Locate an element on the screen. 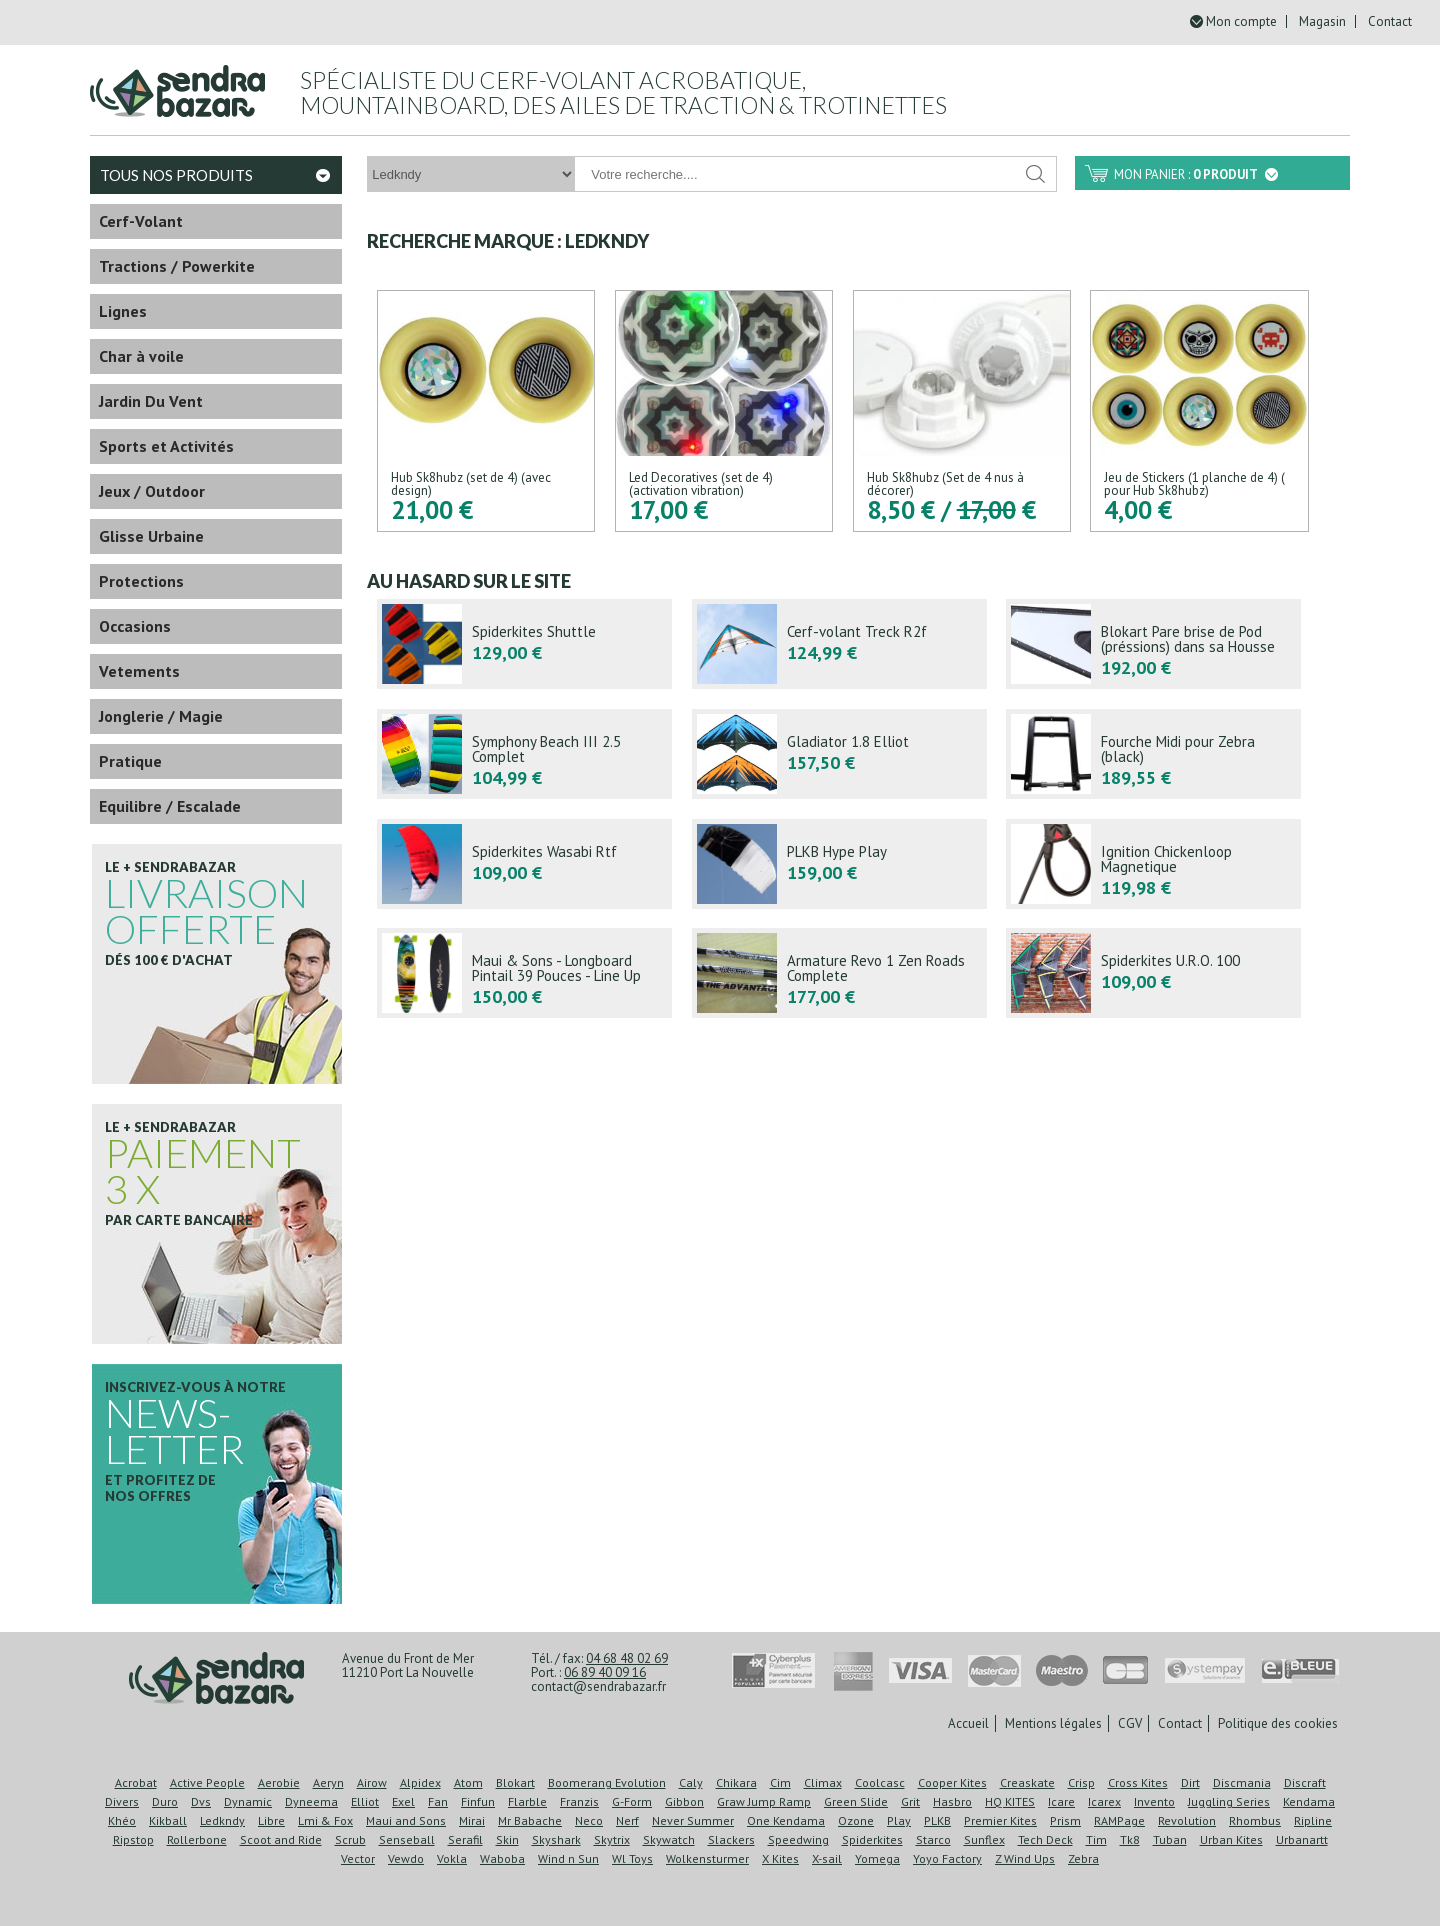  Equilibre / Escalade is located at coordinates (170, 806).